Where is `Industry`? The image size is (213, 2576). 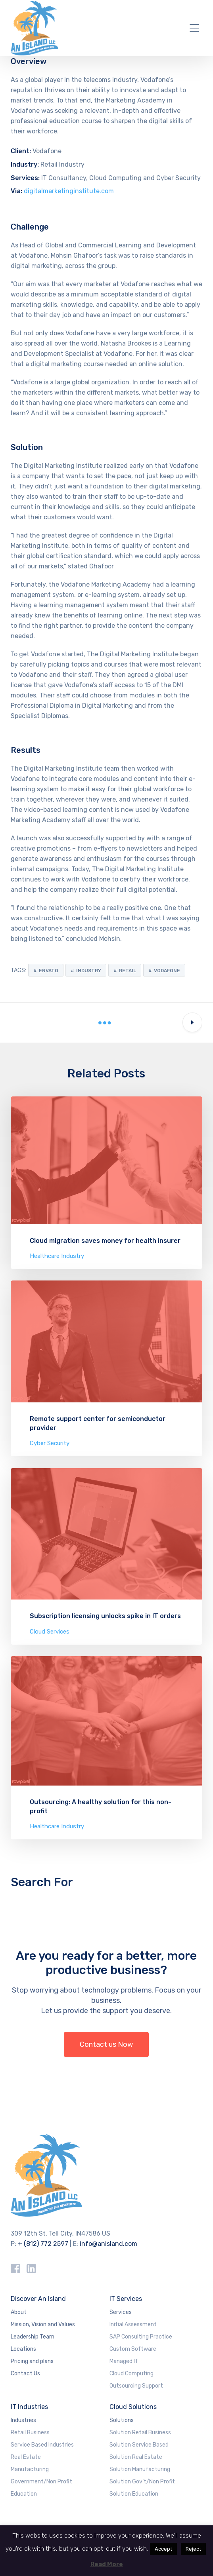
Industry is located at coordinates (88, 970).